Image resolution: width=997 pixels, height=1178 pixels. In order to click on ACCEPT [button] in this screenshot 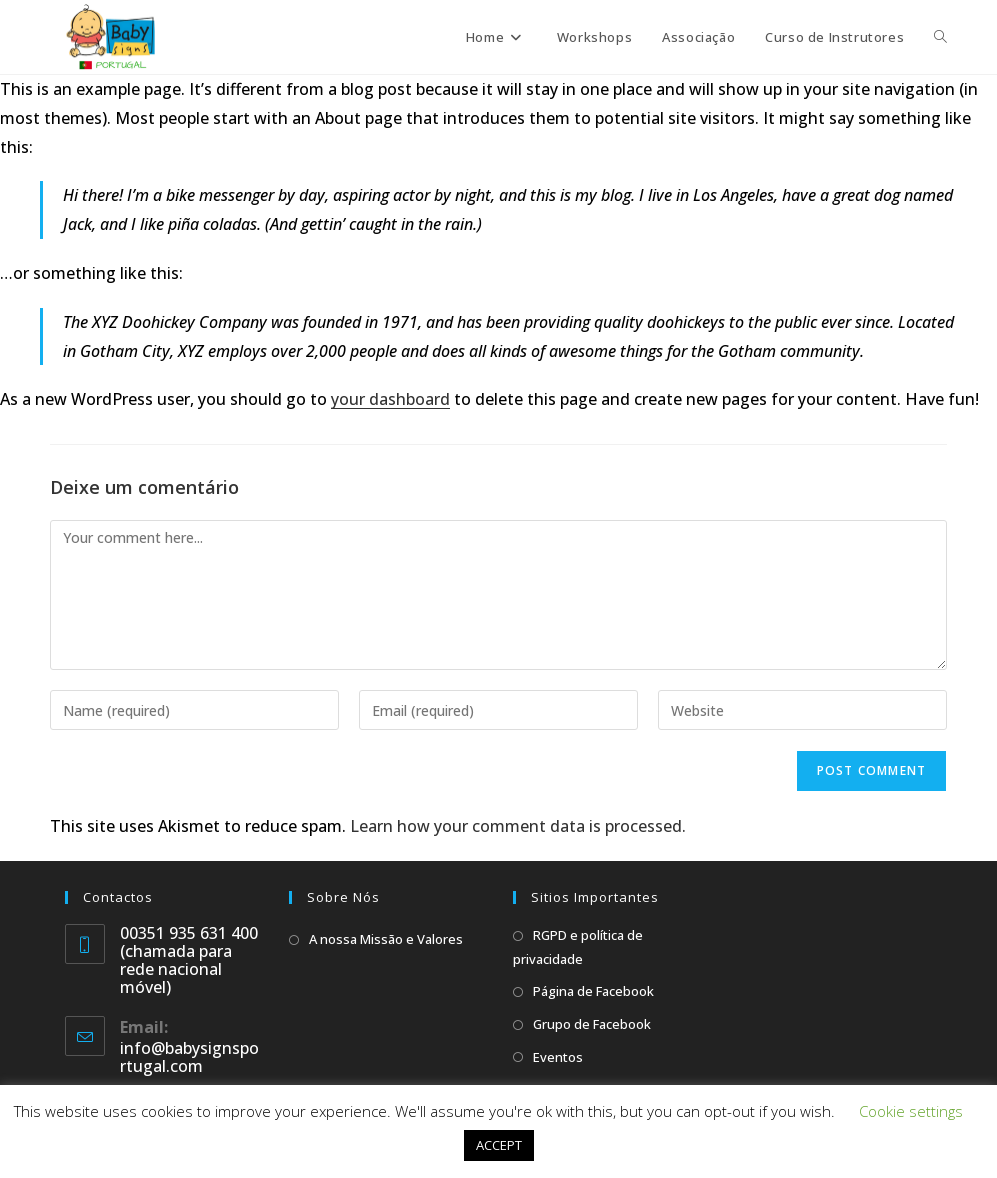, I will do `click(499, 1145)`.